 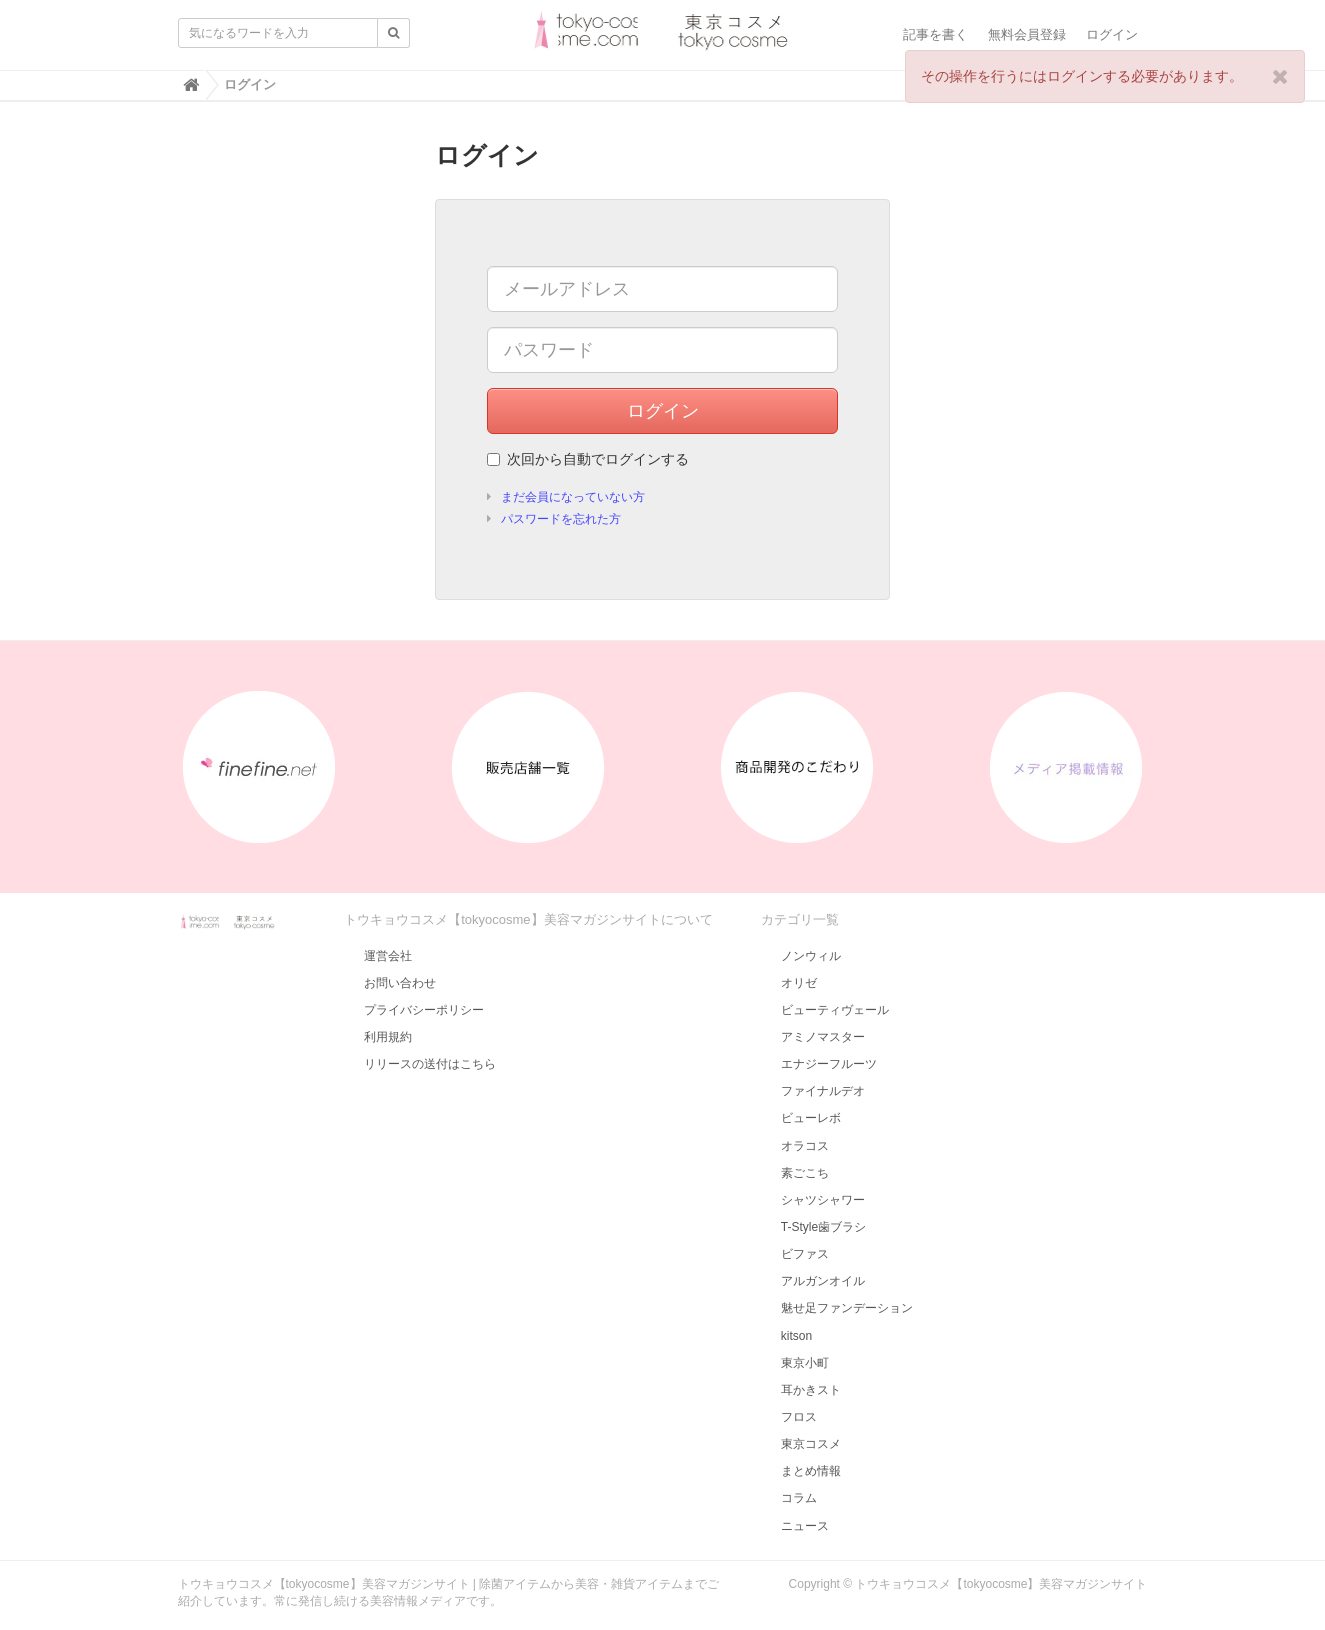 What do you see at coordinates (823, 1200) in the screenshot?
I see `シャツシャワー` at bounding box center [823, 1200].